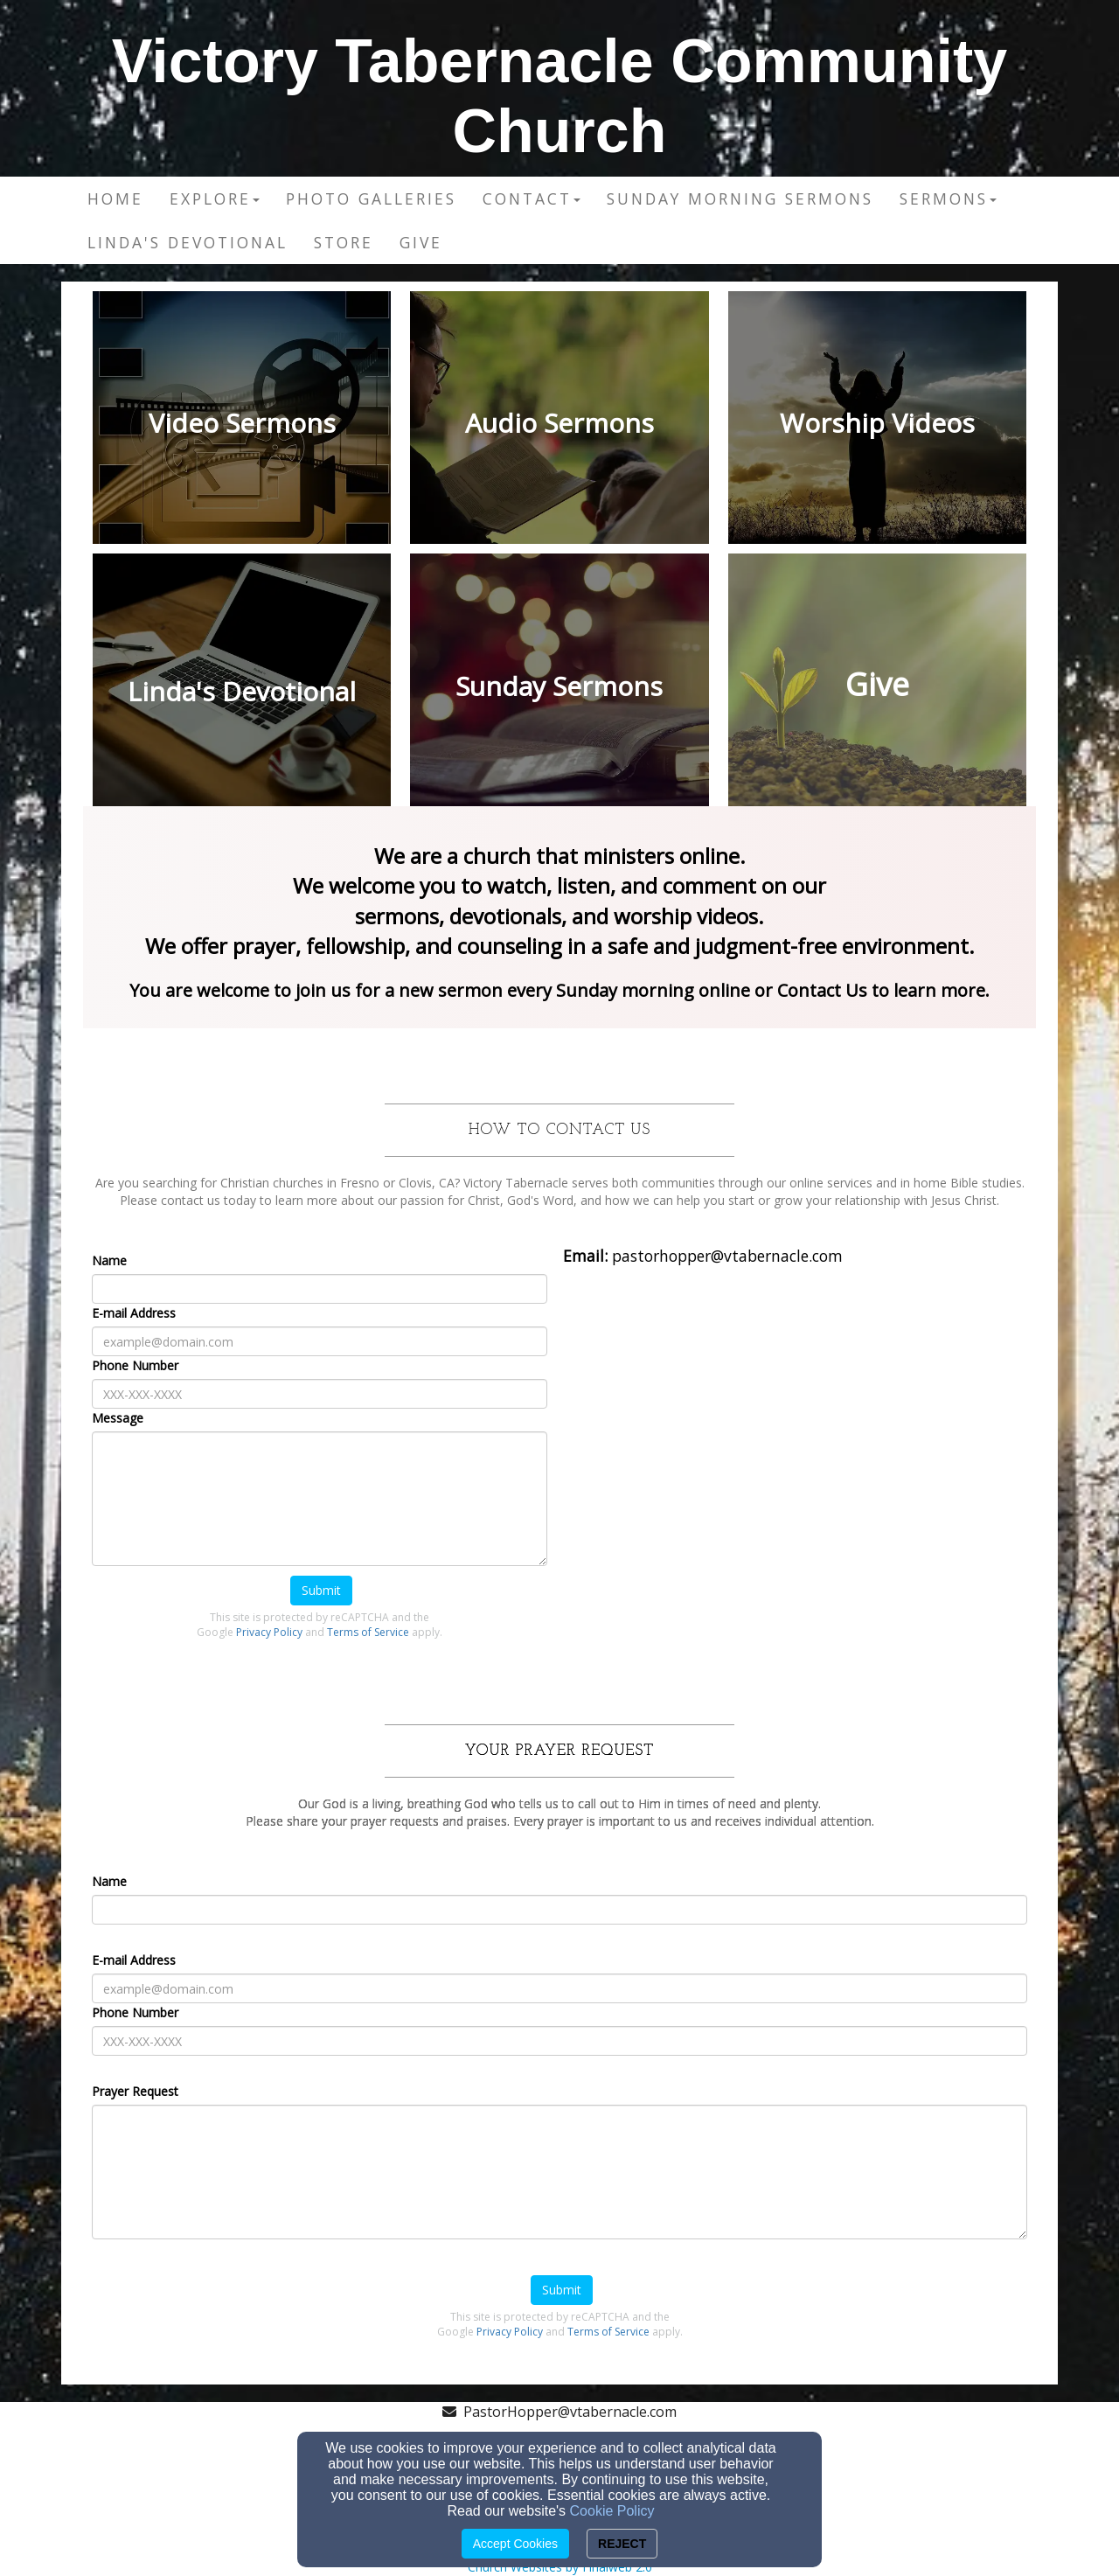  What do you see at coordinates (531, 198) in the screenshot?
I see `Contact [button]` at bounding box center [531, 198].